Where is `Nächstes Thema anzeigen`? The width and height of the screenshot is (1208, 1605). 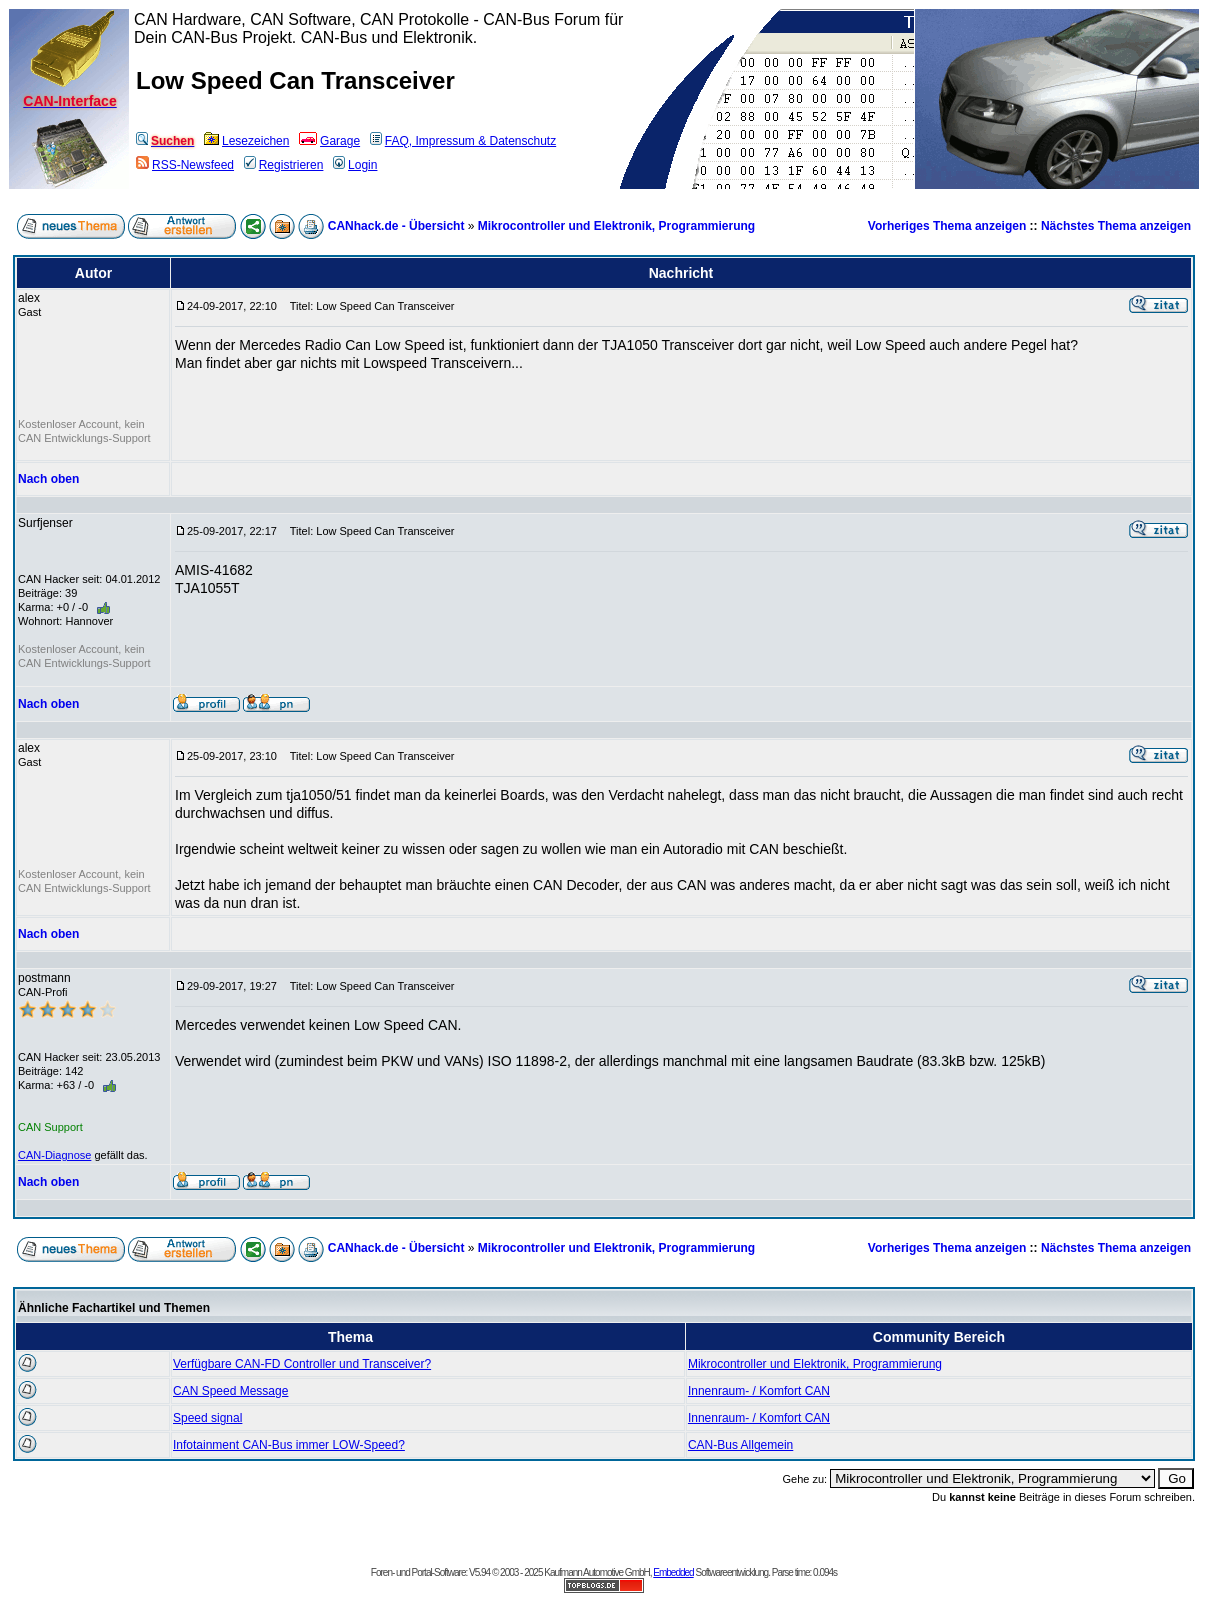 Nächstes Thema anzeigen is located at coordinates (1116, 226).